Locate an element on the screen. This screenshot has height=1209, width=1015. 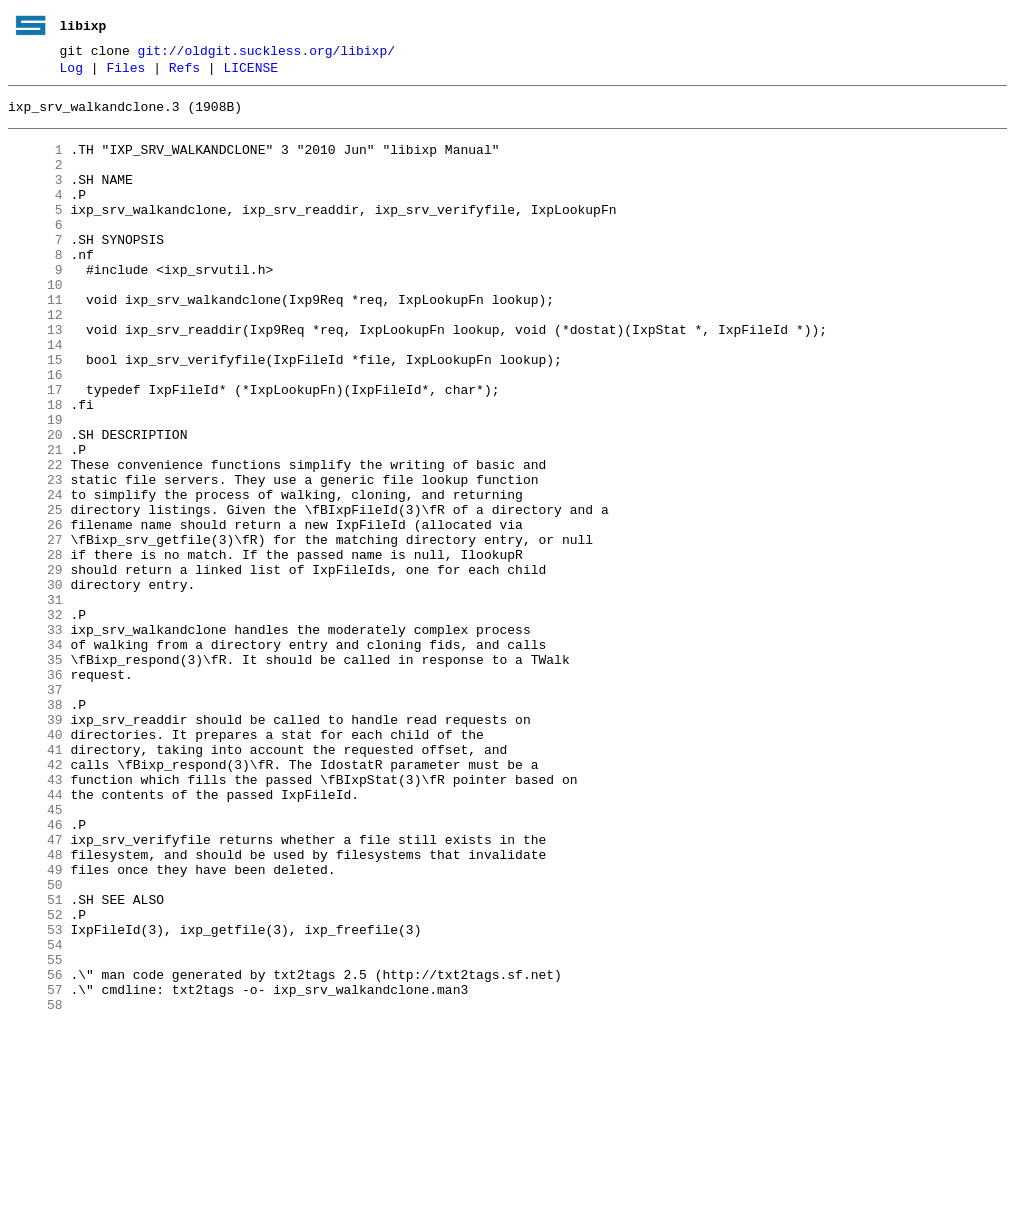
29 is located at coordinates (35, 665).